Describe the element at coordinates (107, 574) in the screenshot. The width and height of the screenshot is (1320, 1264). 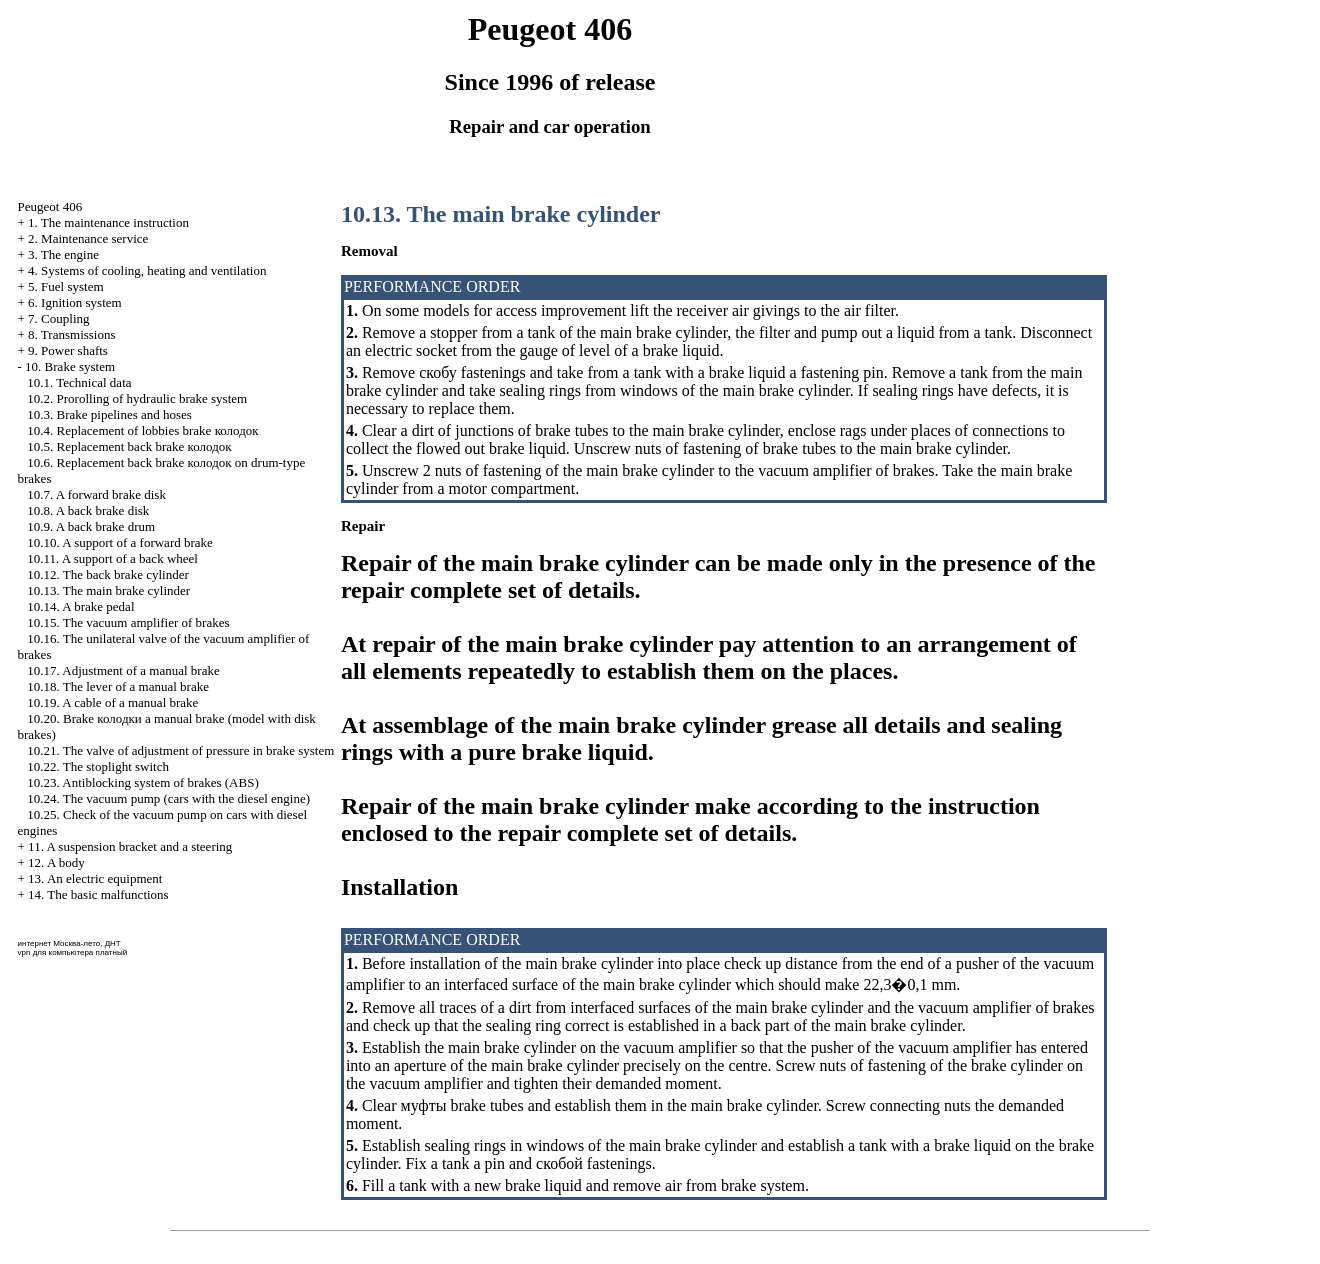
I see `10.12. The back brake cylinder` at that location.